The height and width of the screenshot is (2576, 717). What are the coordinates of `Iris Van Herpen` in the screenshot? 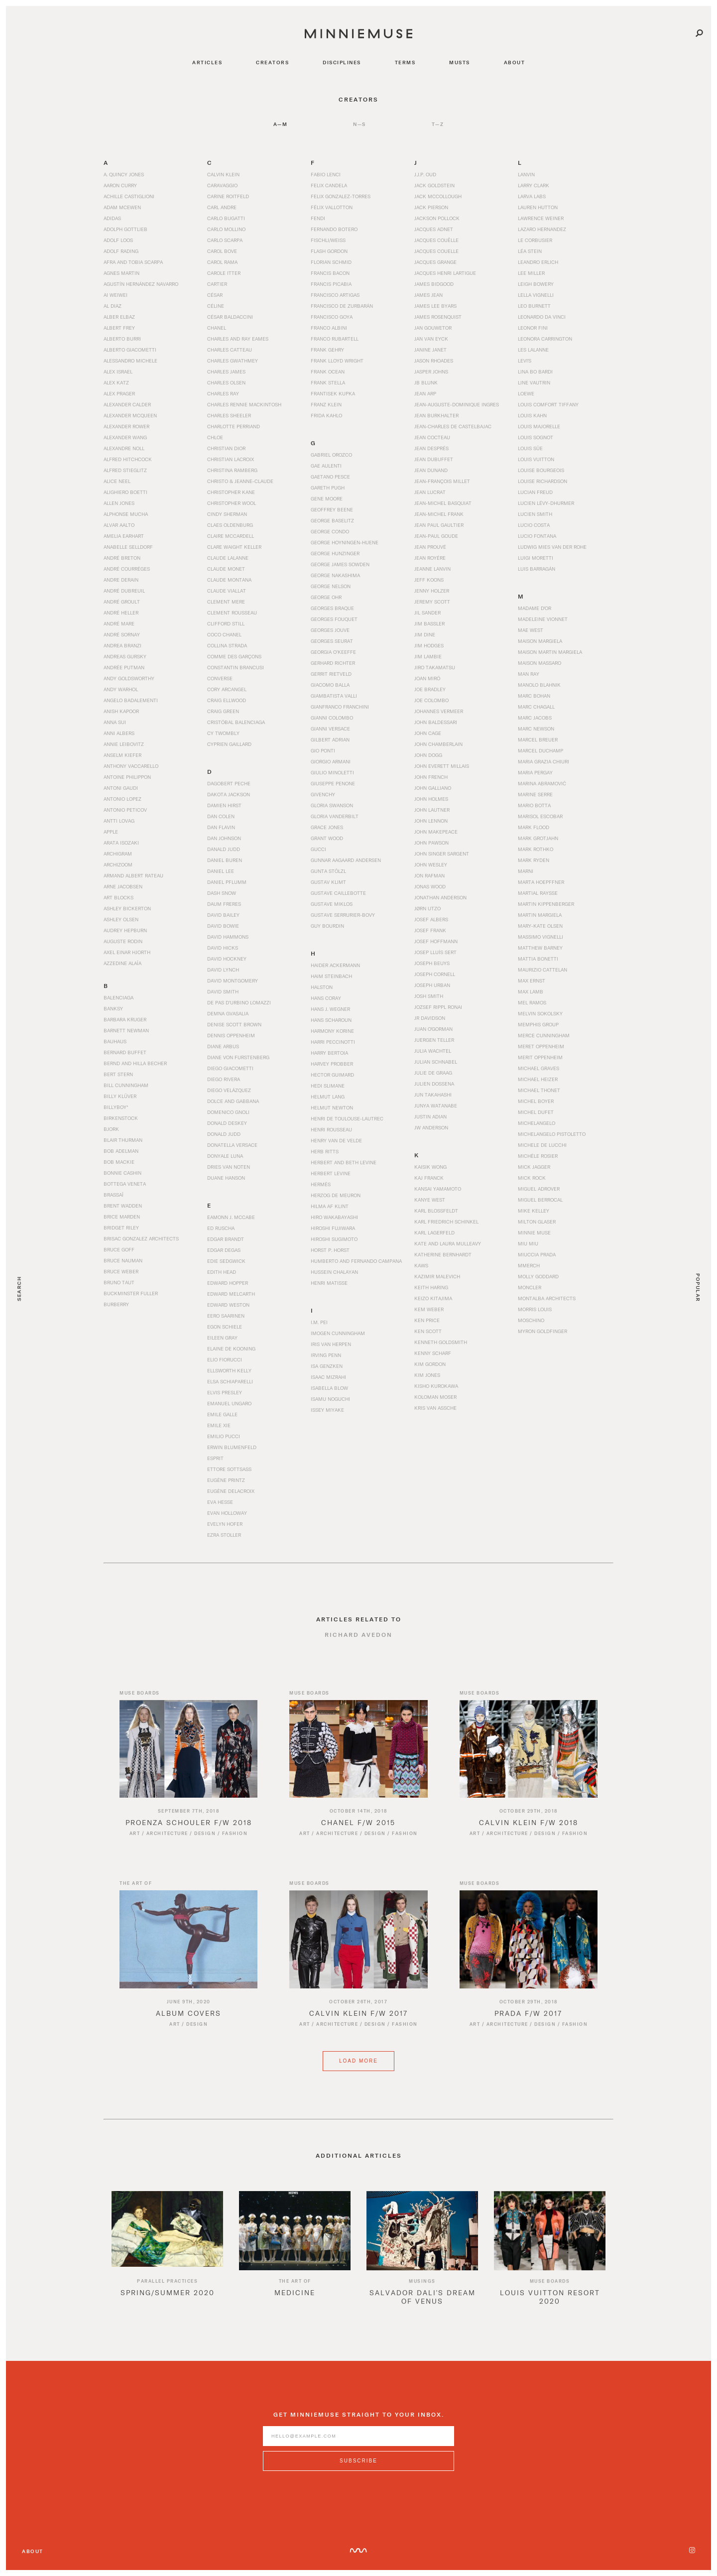 It's located at (331, 1344).